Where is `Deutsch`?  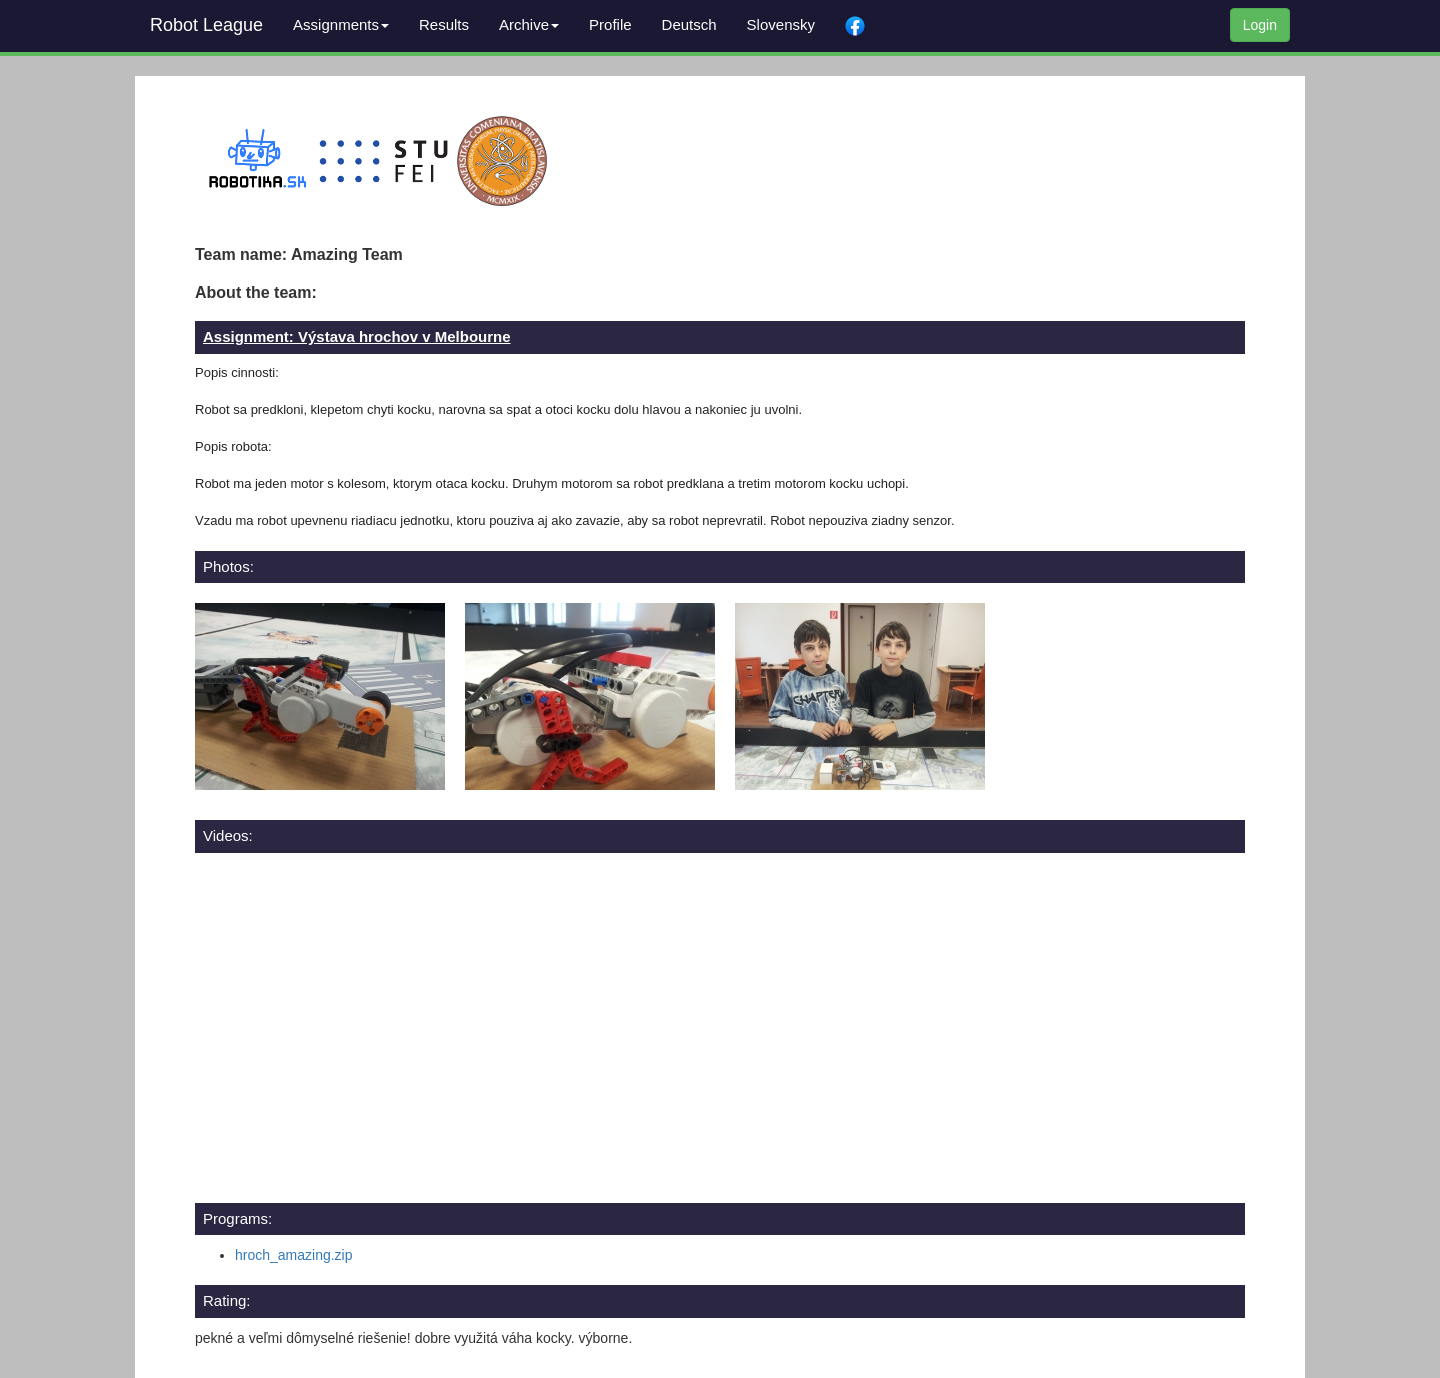 Deutsch is located at coordinates (689, 24).